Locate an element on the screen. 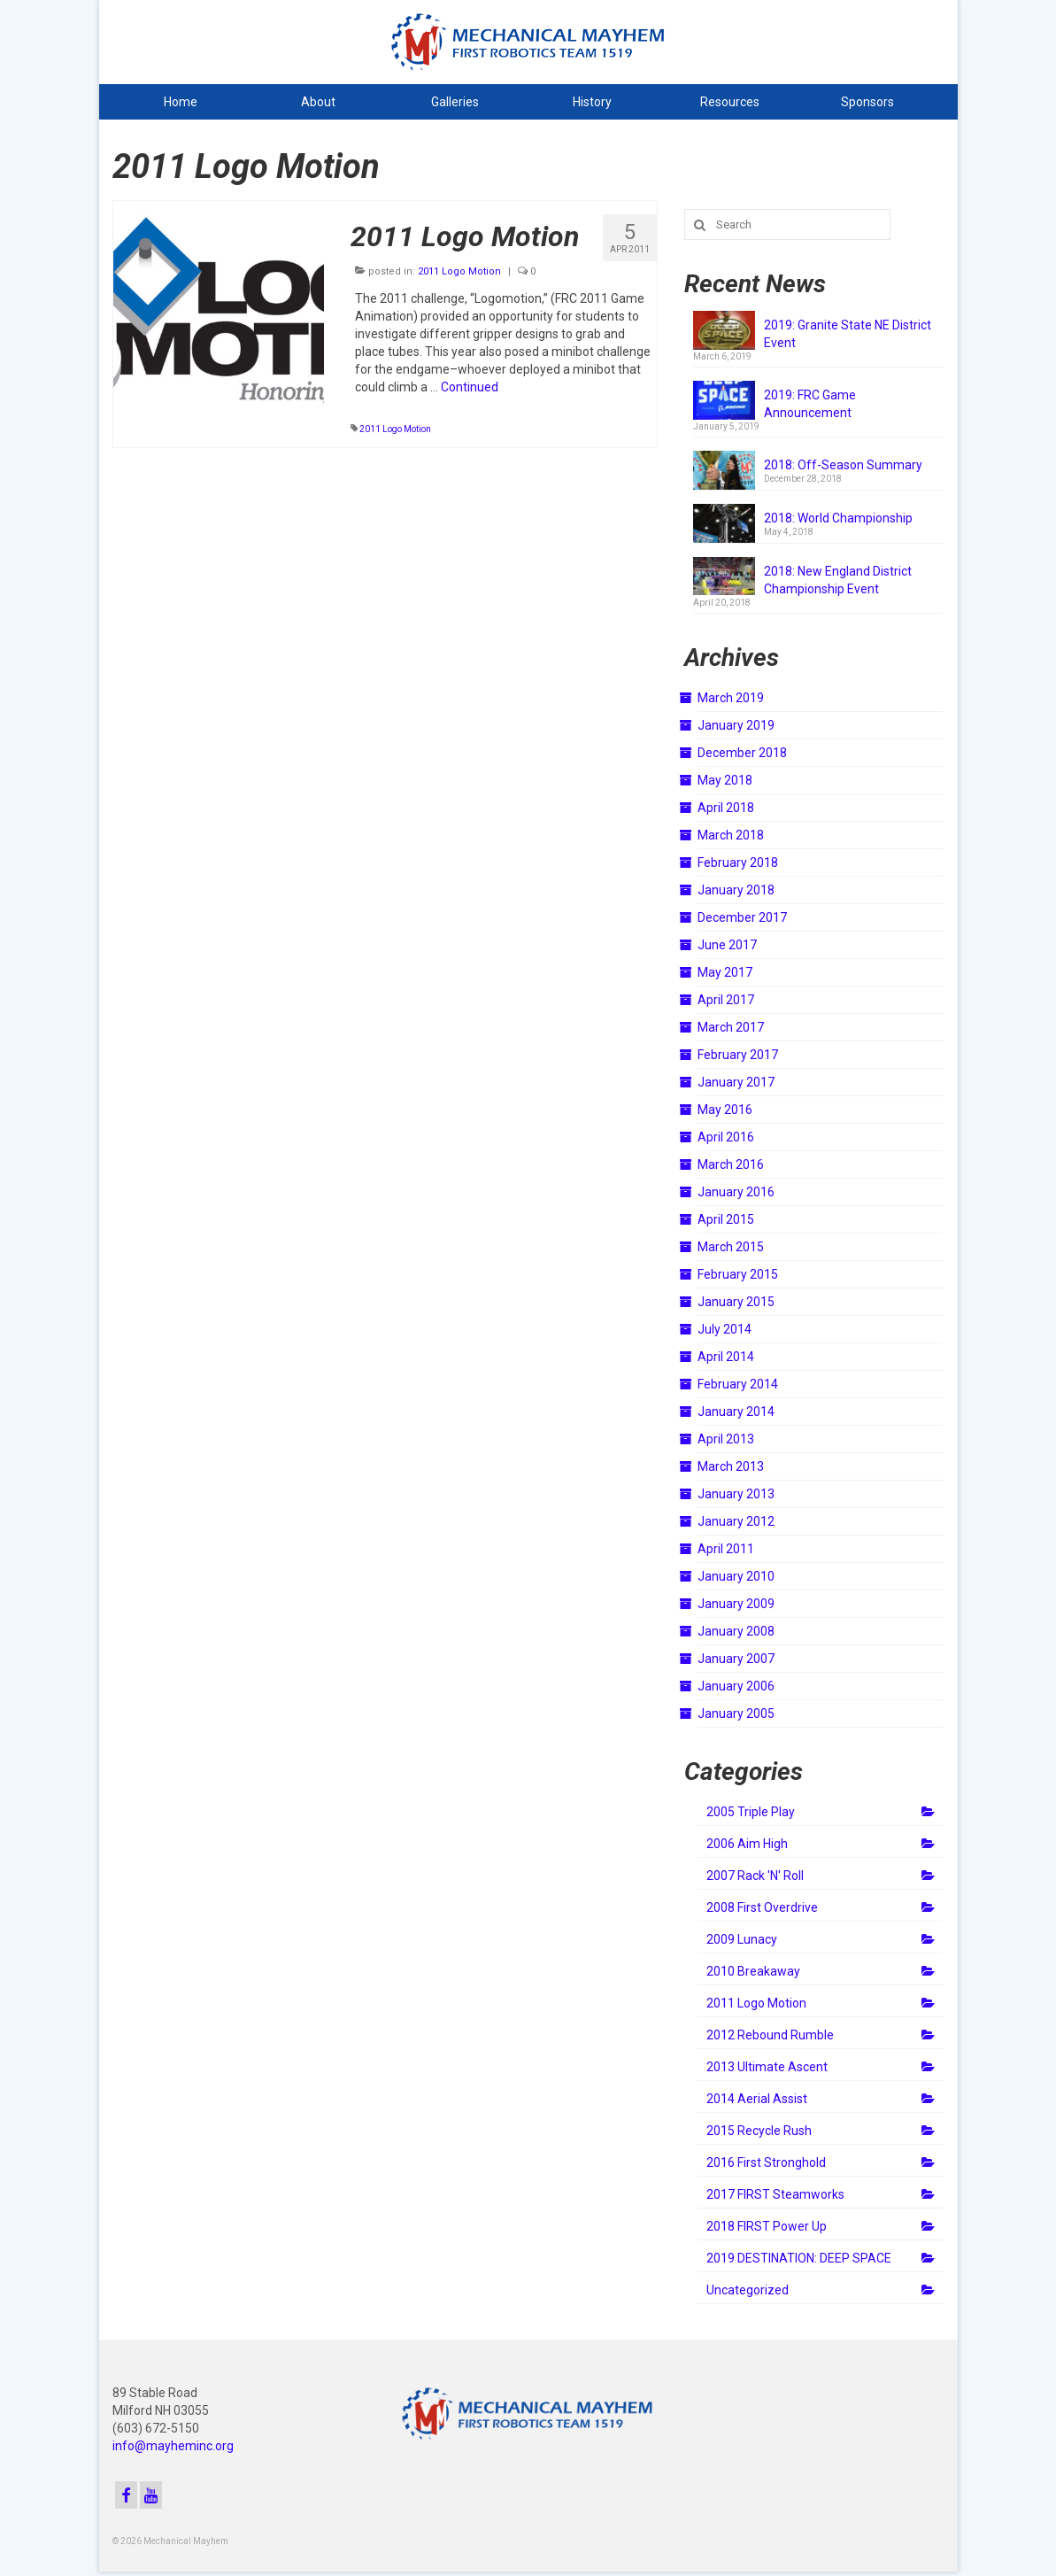  March 2018 is located at coordinates (731, 835).